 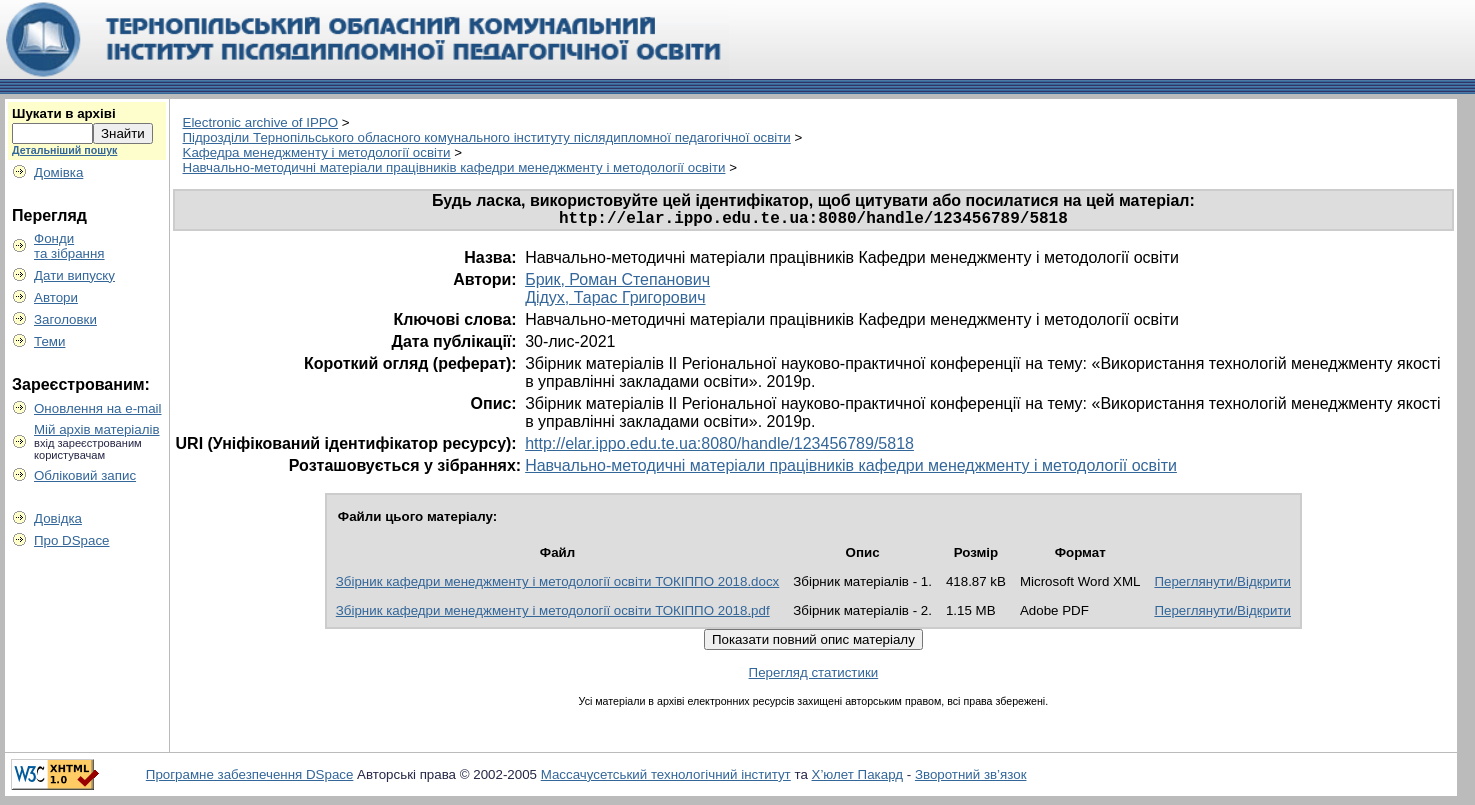 What do you see at coordinates (49, 341) in the screenshot?
I see `Теми` at bounding box center [49, 341].